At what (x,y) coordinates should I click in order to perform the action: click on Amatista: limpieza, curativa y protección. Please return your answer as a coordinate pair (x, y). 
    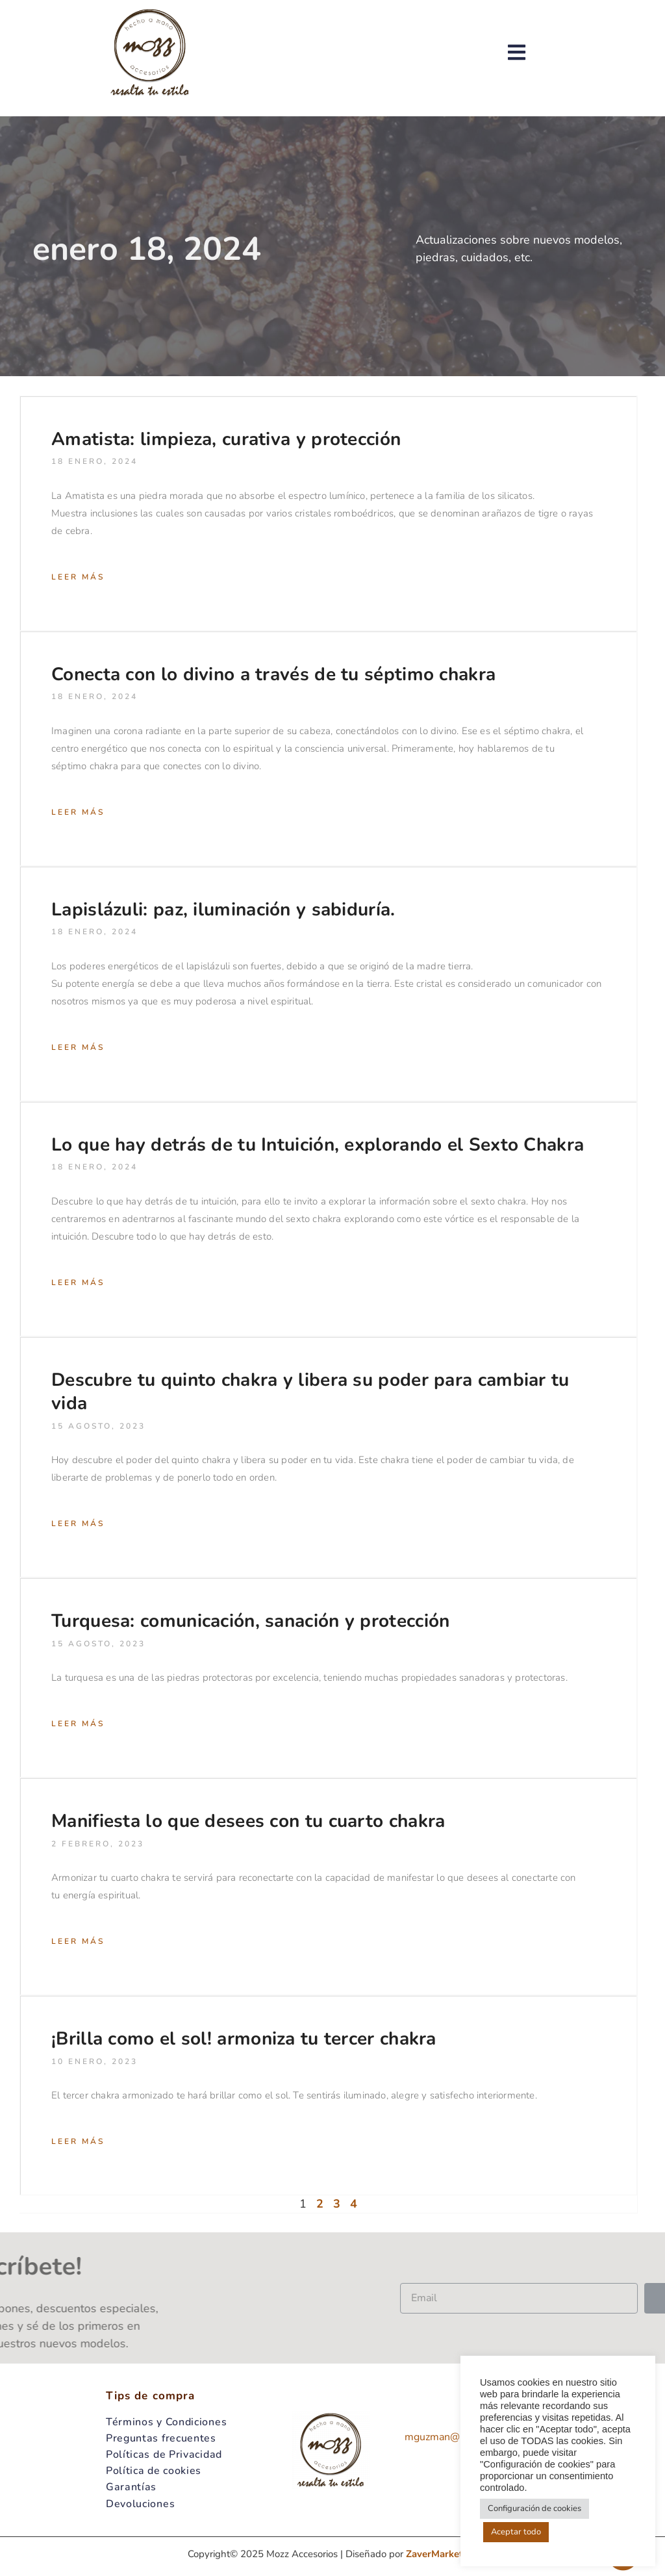
    Looking at the image, I should click on (226, 439).